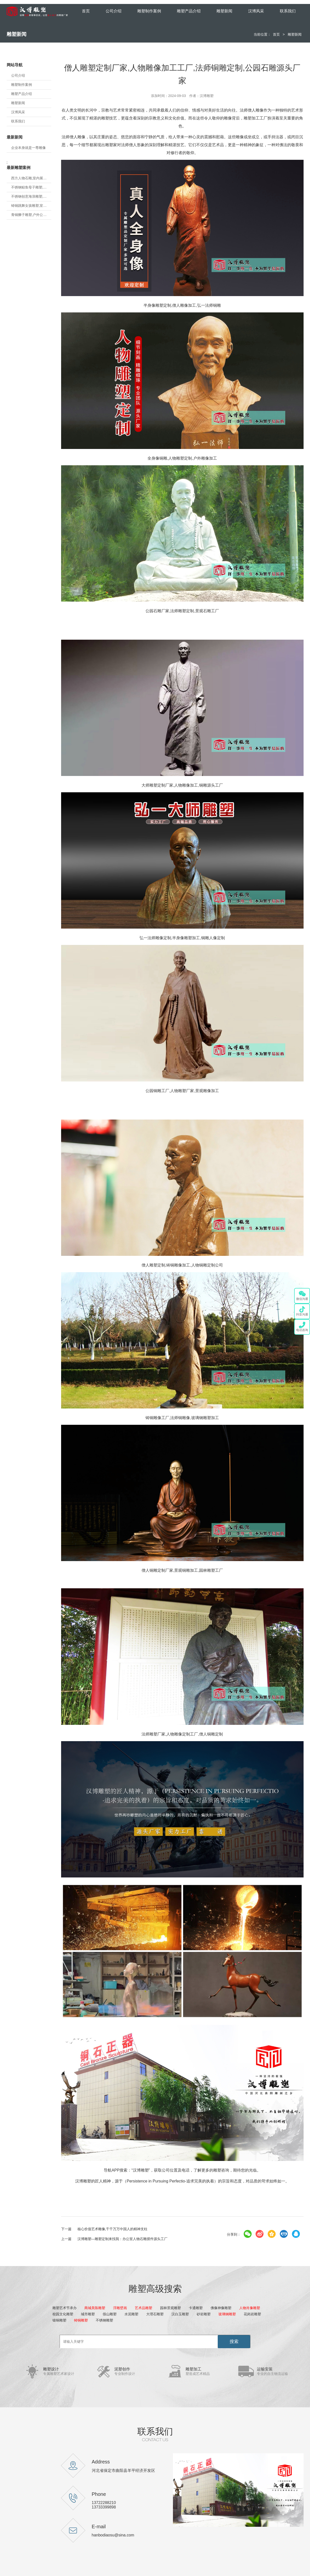 Image resolution: width=310 pixels, height=2576 pixels. What do you see at coordinates (94, 2308) in the screenshot?
I see `商城美陈雕塑` at bounding box center [94, 2308].